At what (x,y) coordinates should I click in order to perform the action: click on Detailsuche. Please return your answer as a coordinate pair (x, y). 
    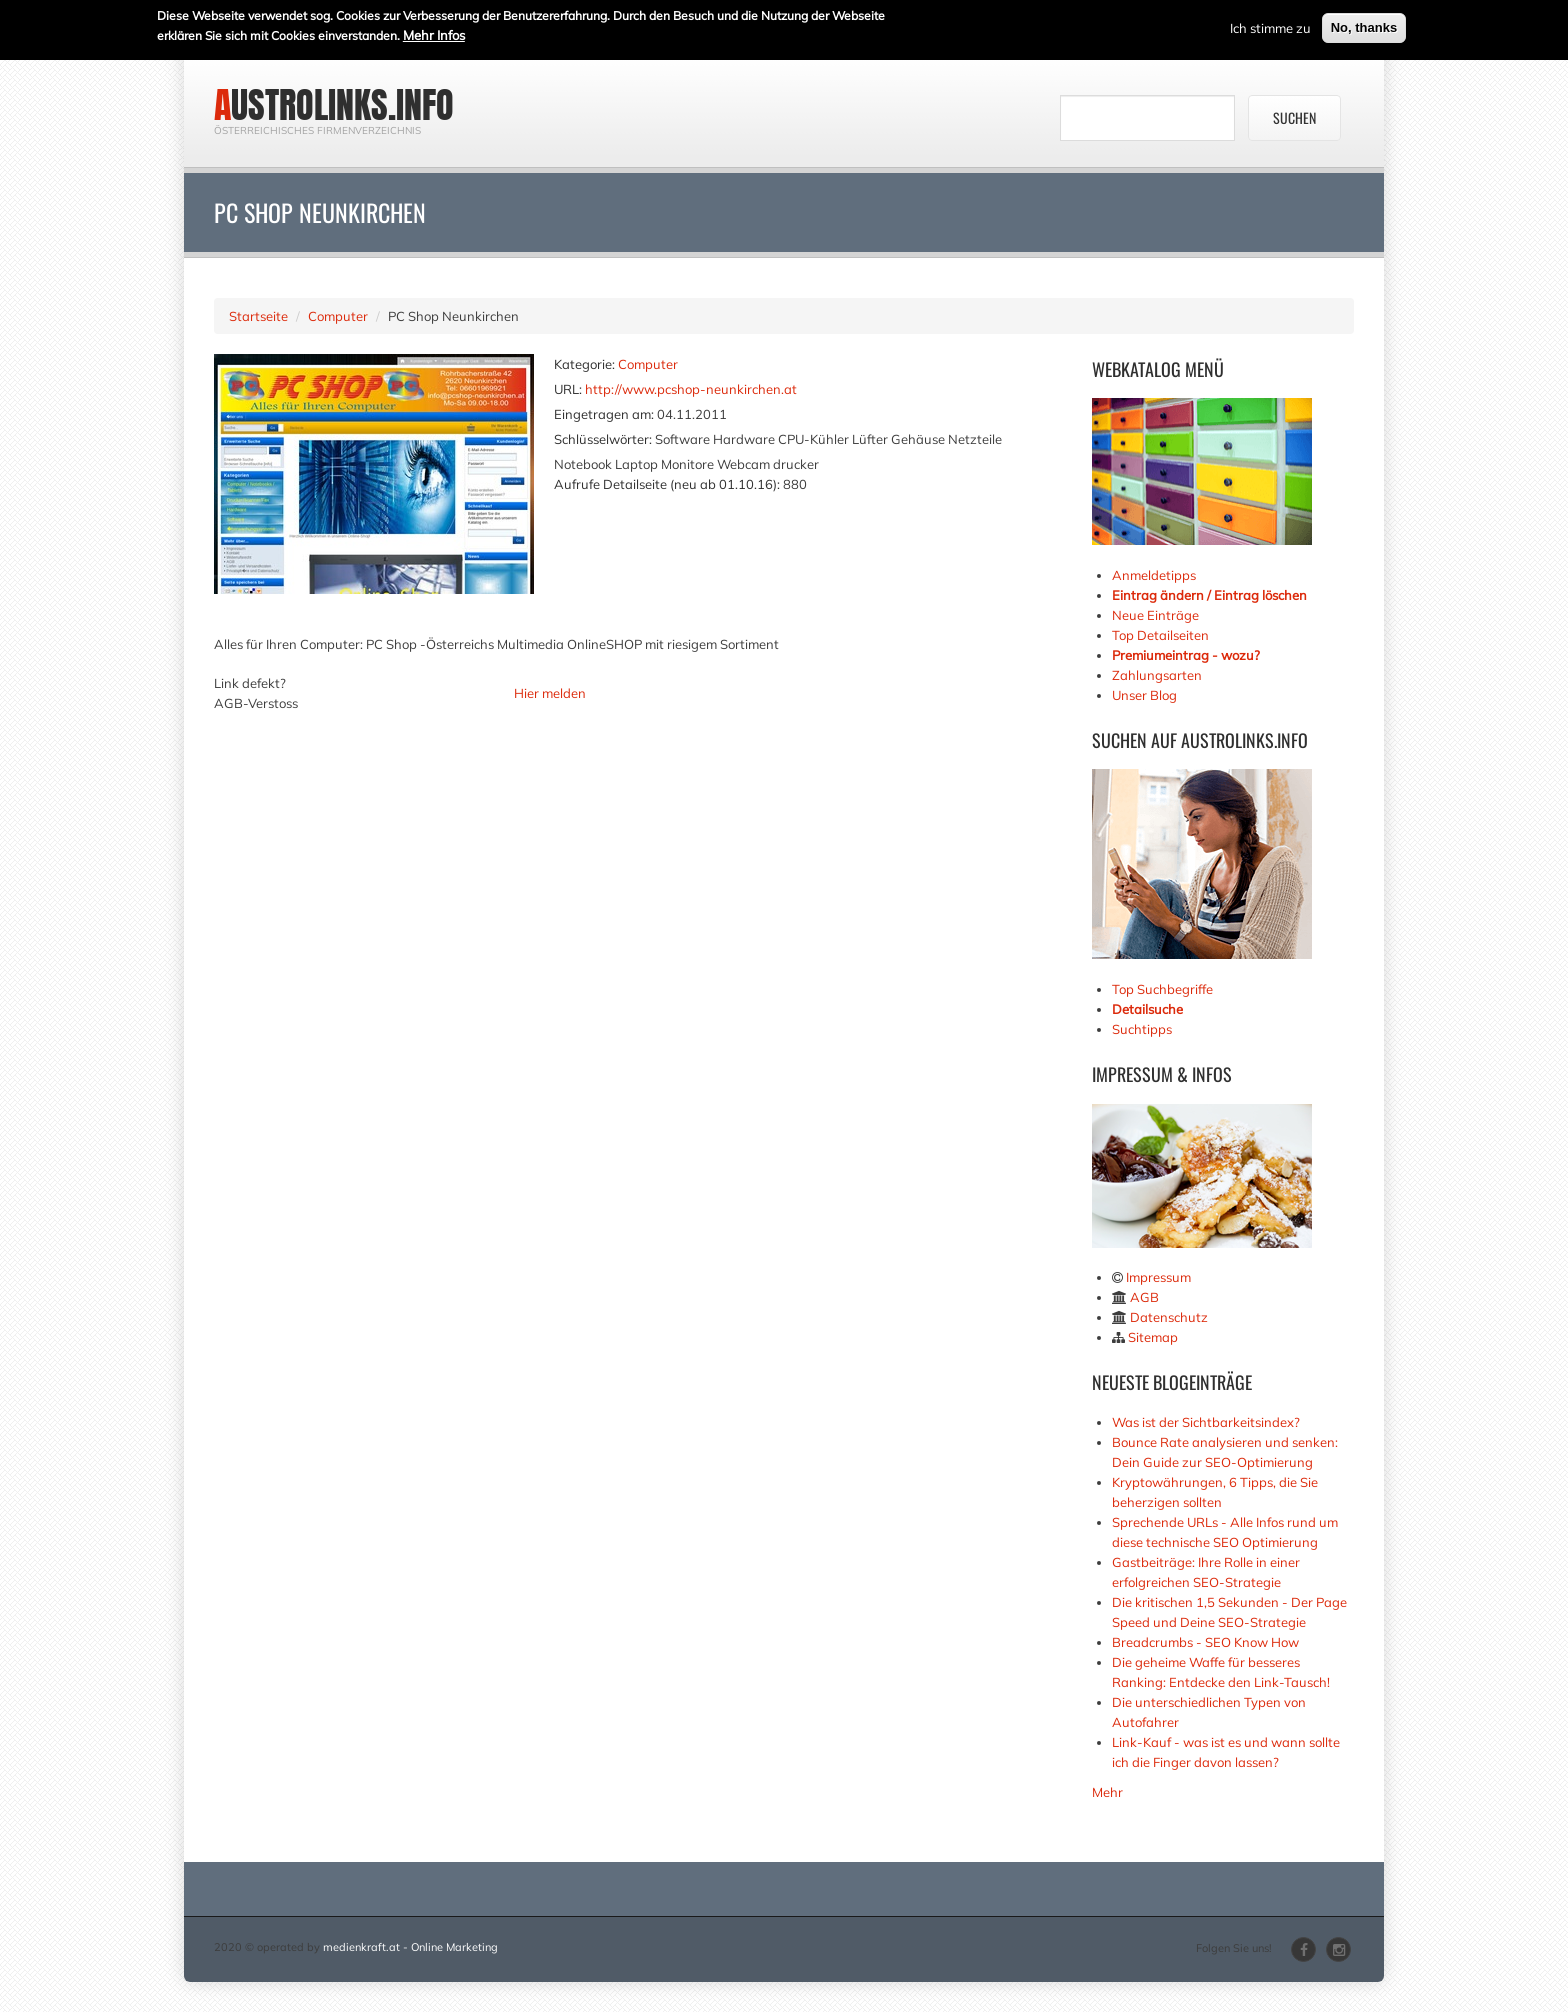
    Looking at the image, I should click on (1147, 1009).